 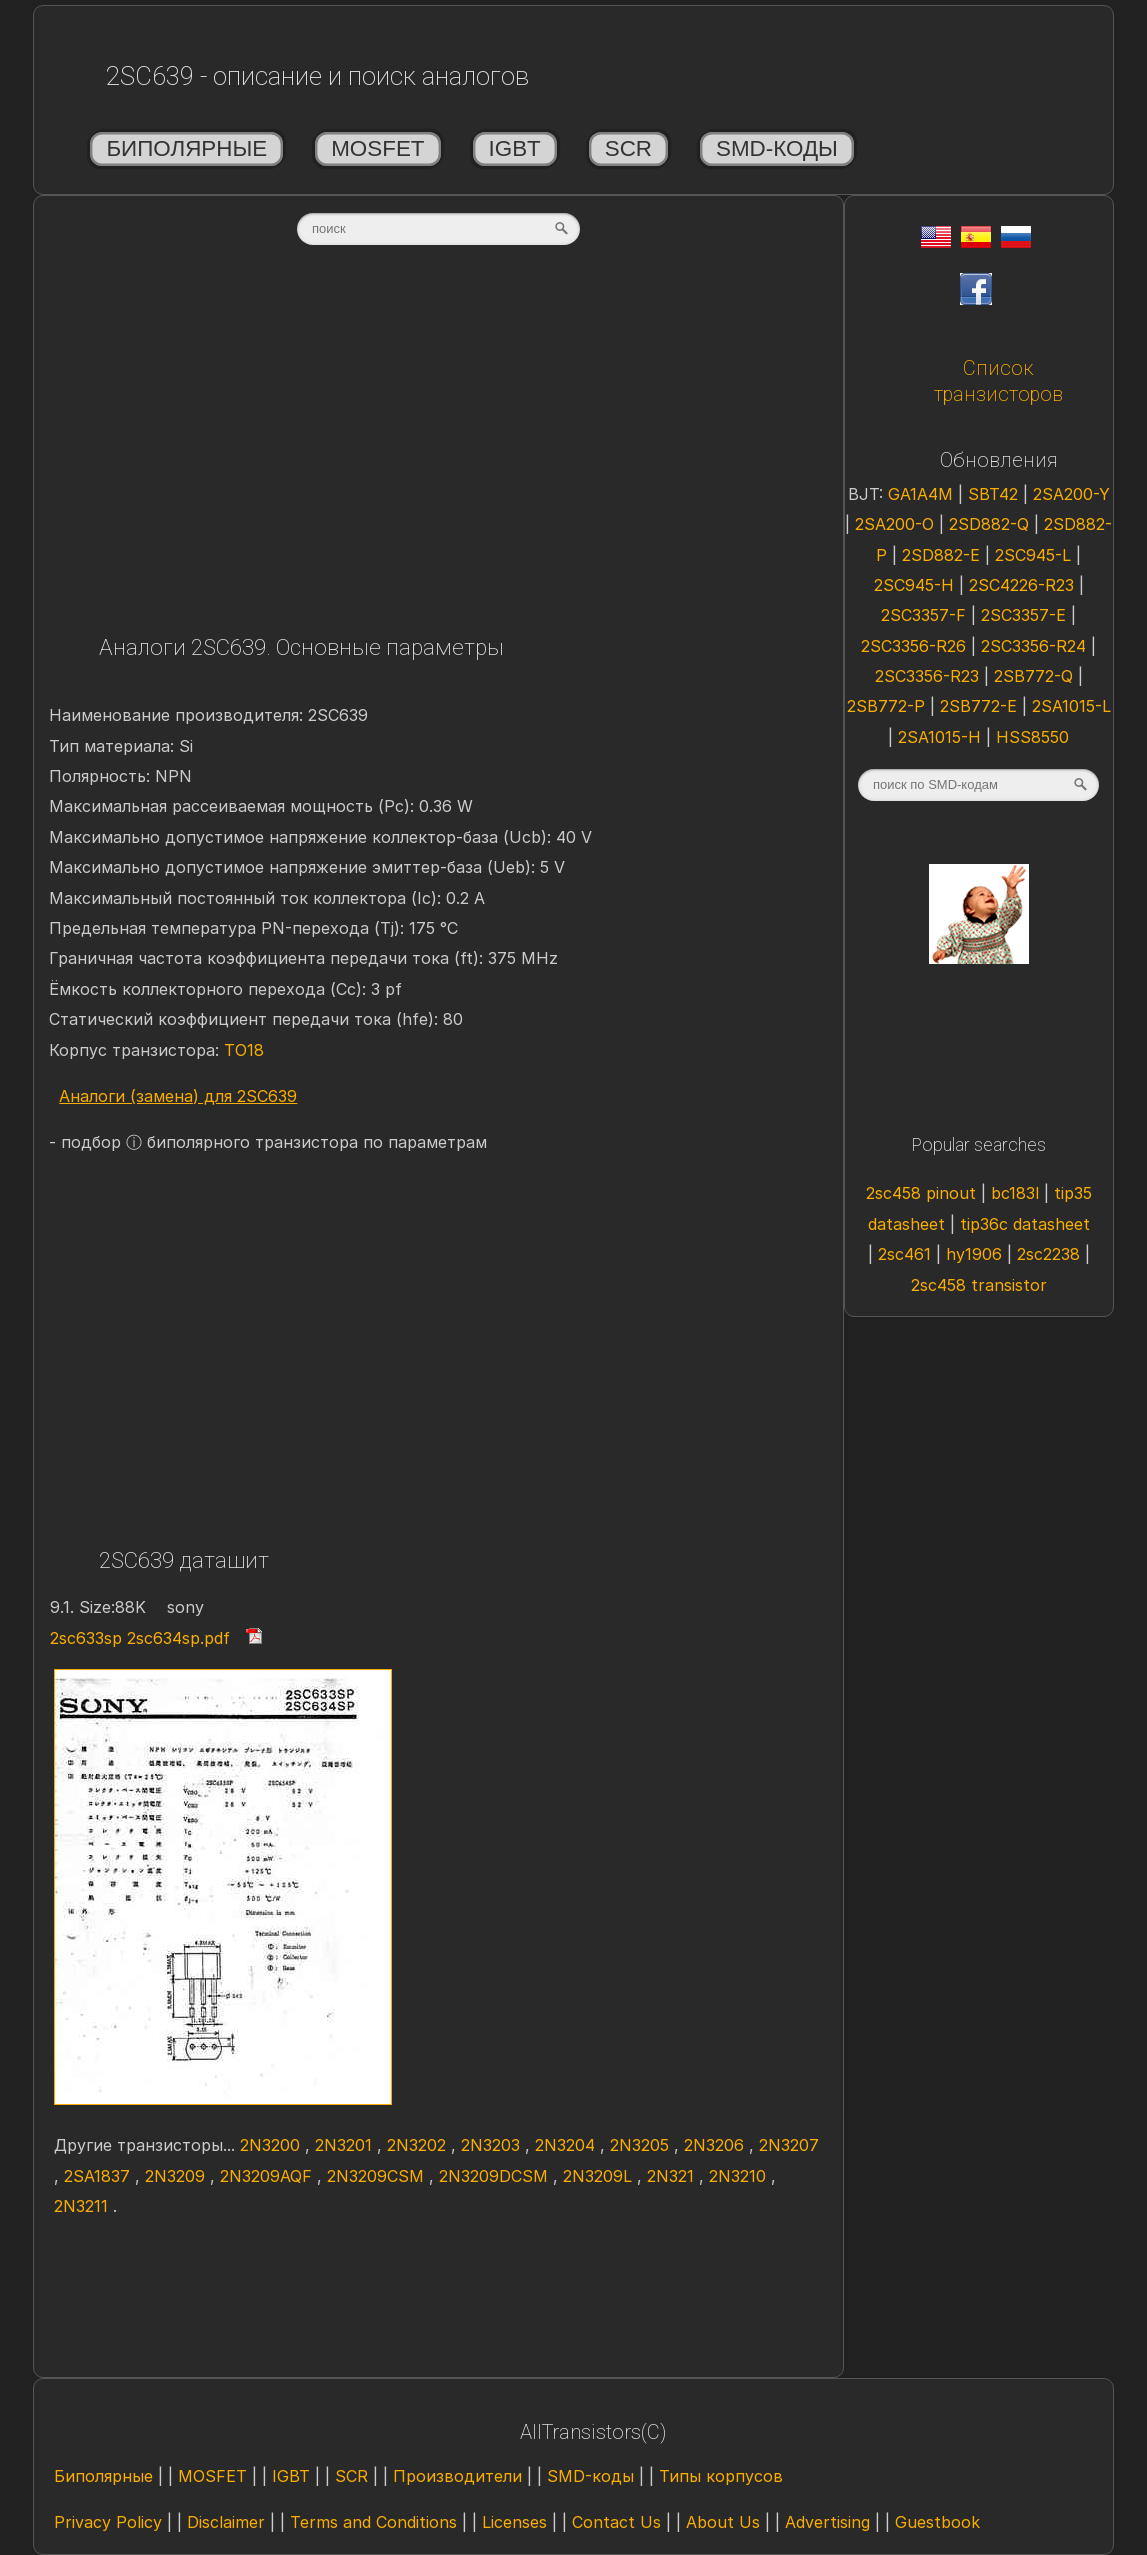 I want to click on tip36c datasheet, so click(x=1025, y=1224).